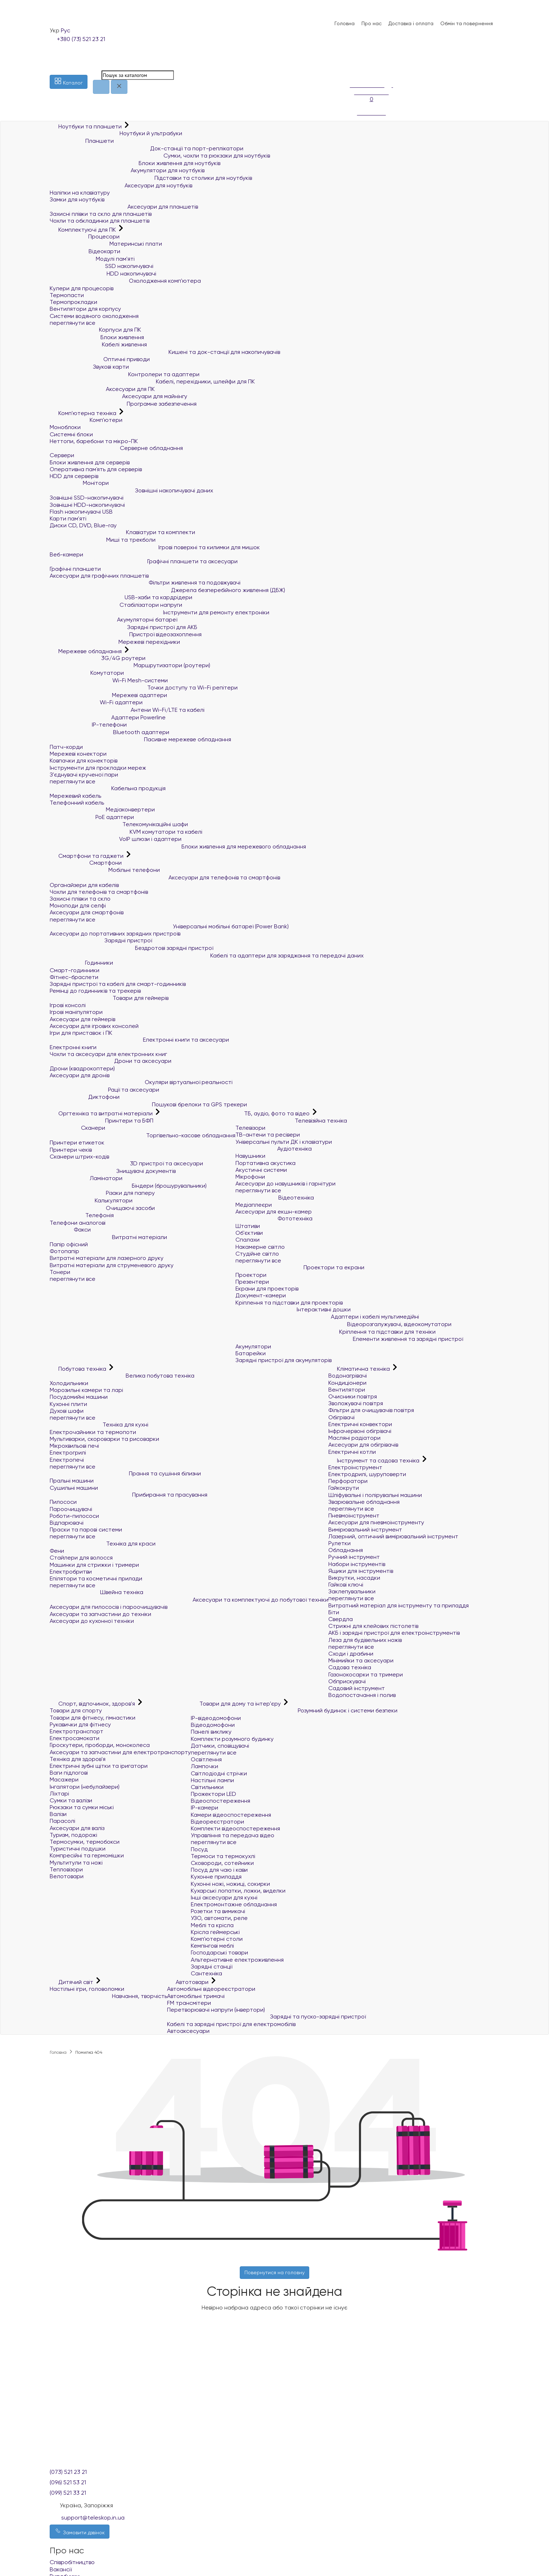  Describe the element at coordinates (87, 1988) in the screenshot. I see `Настільні ігри, головоломки` at that location.